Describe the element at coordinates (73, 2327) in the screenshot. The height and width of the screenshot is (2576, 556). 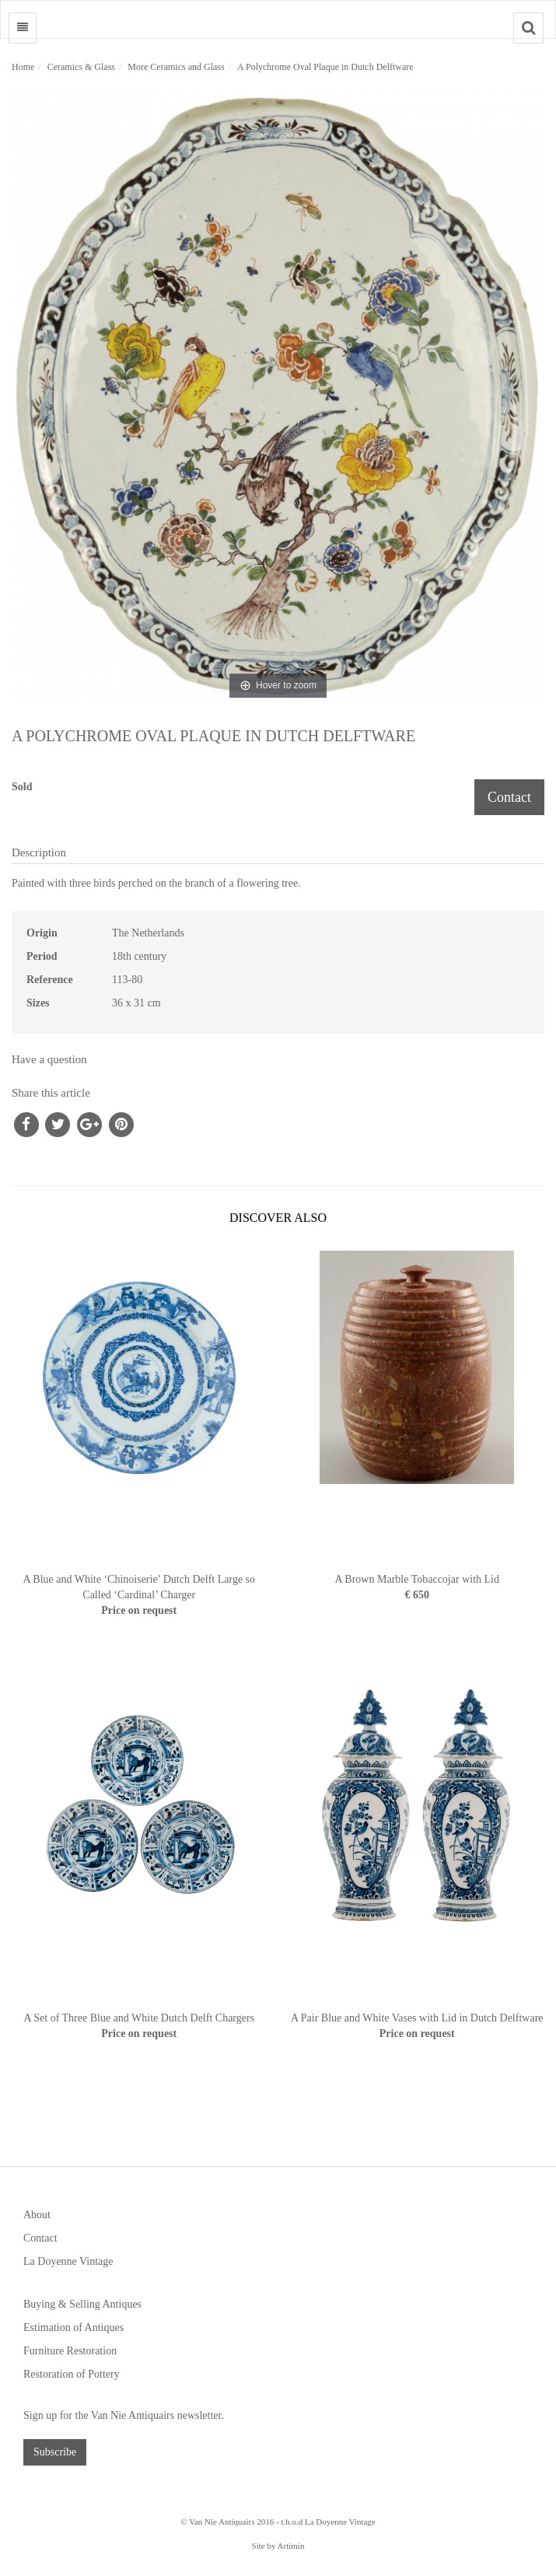
I see `Estimation of Antiques` at that location.